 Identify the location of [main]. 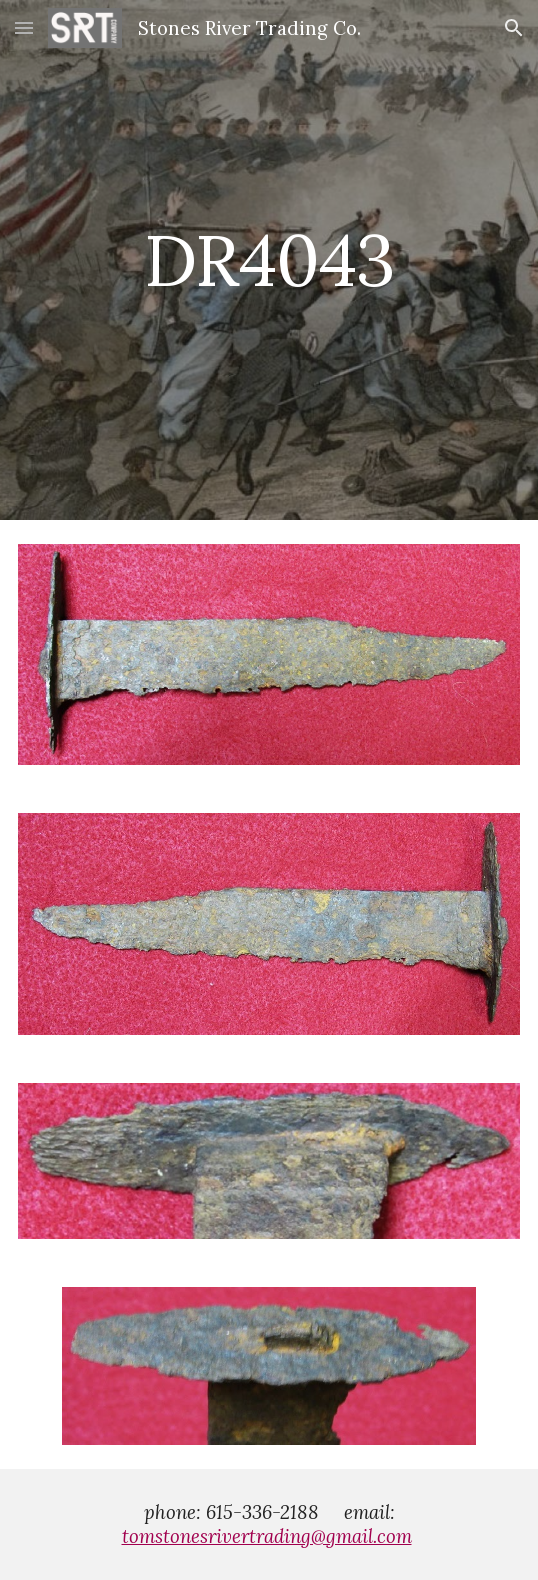
(269, 260).